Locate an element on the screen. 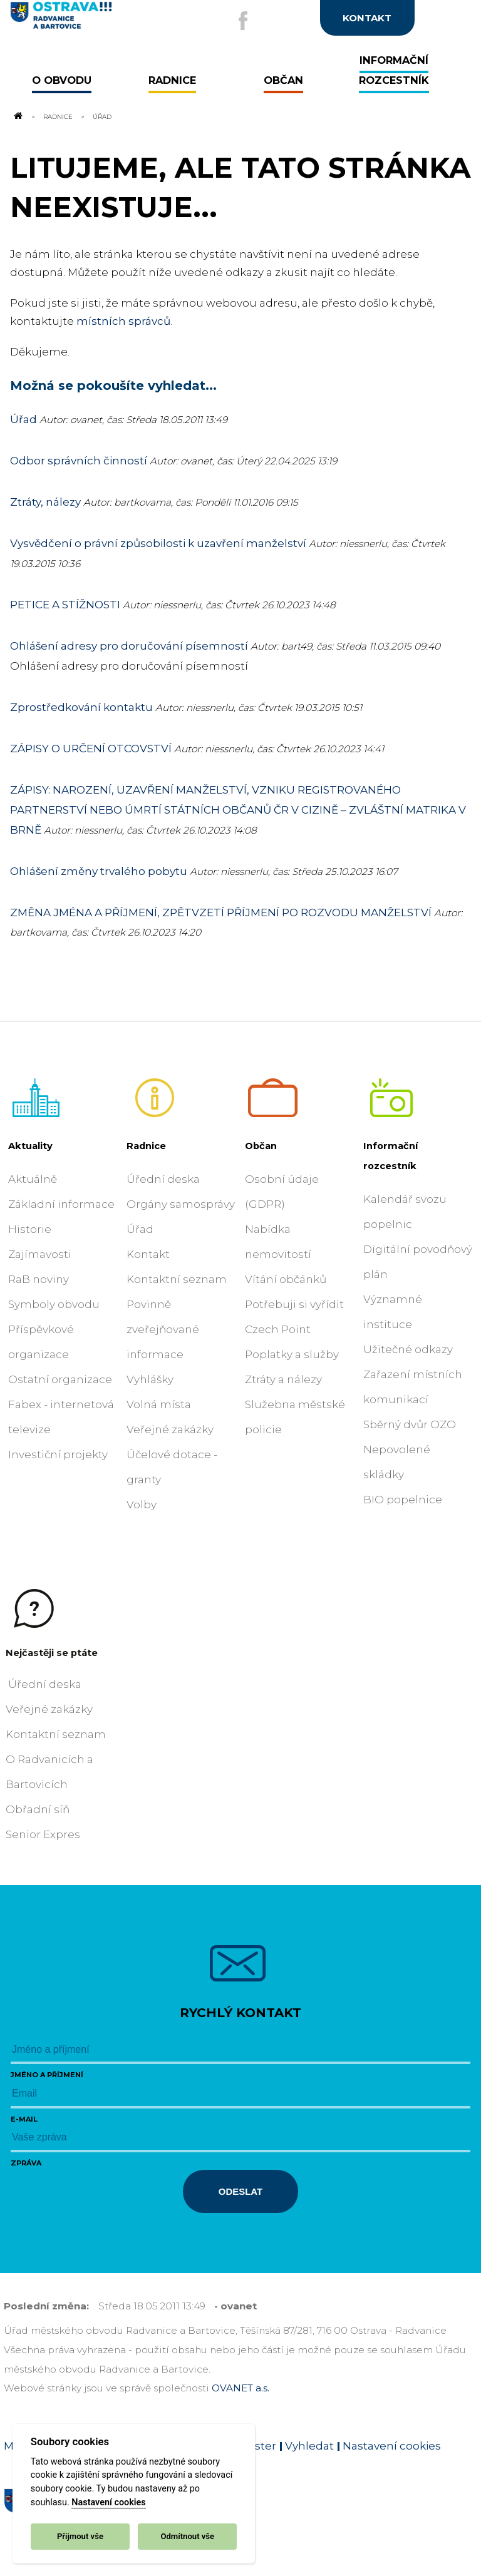 The image size is (481, 2576). Nastavení cookies [Zobrazit nastavení cookies] is located at coordinates (392, 2446).